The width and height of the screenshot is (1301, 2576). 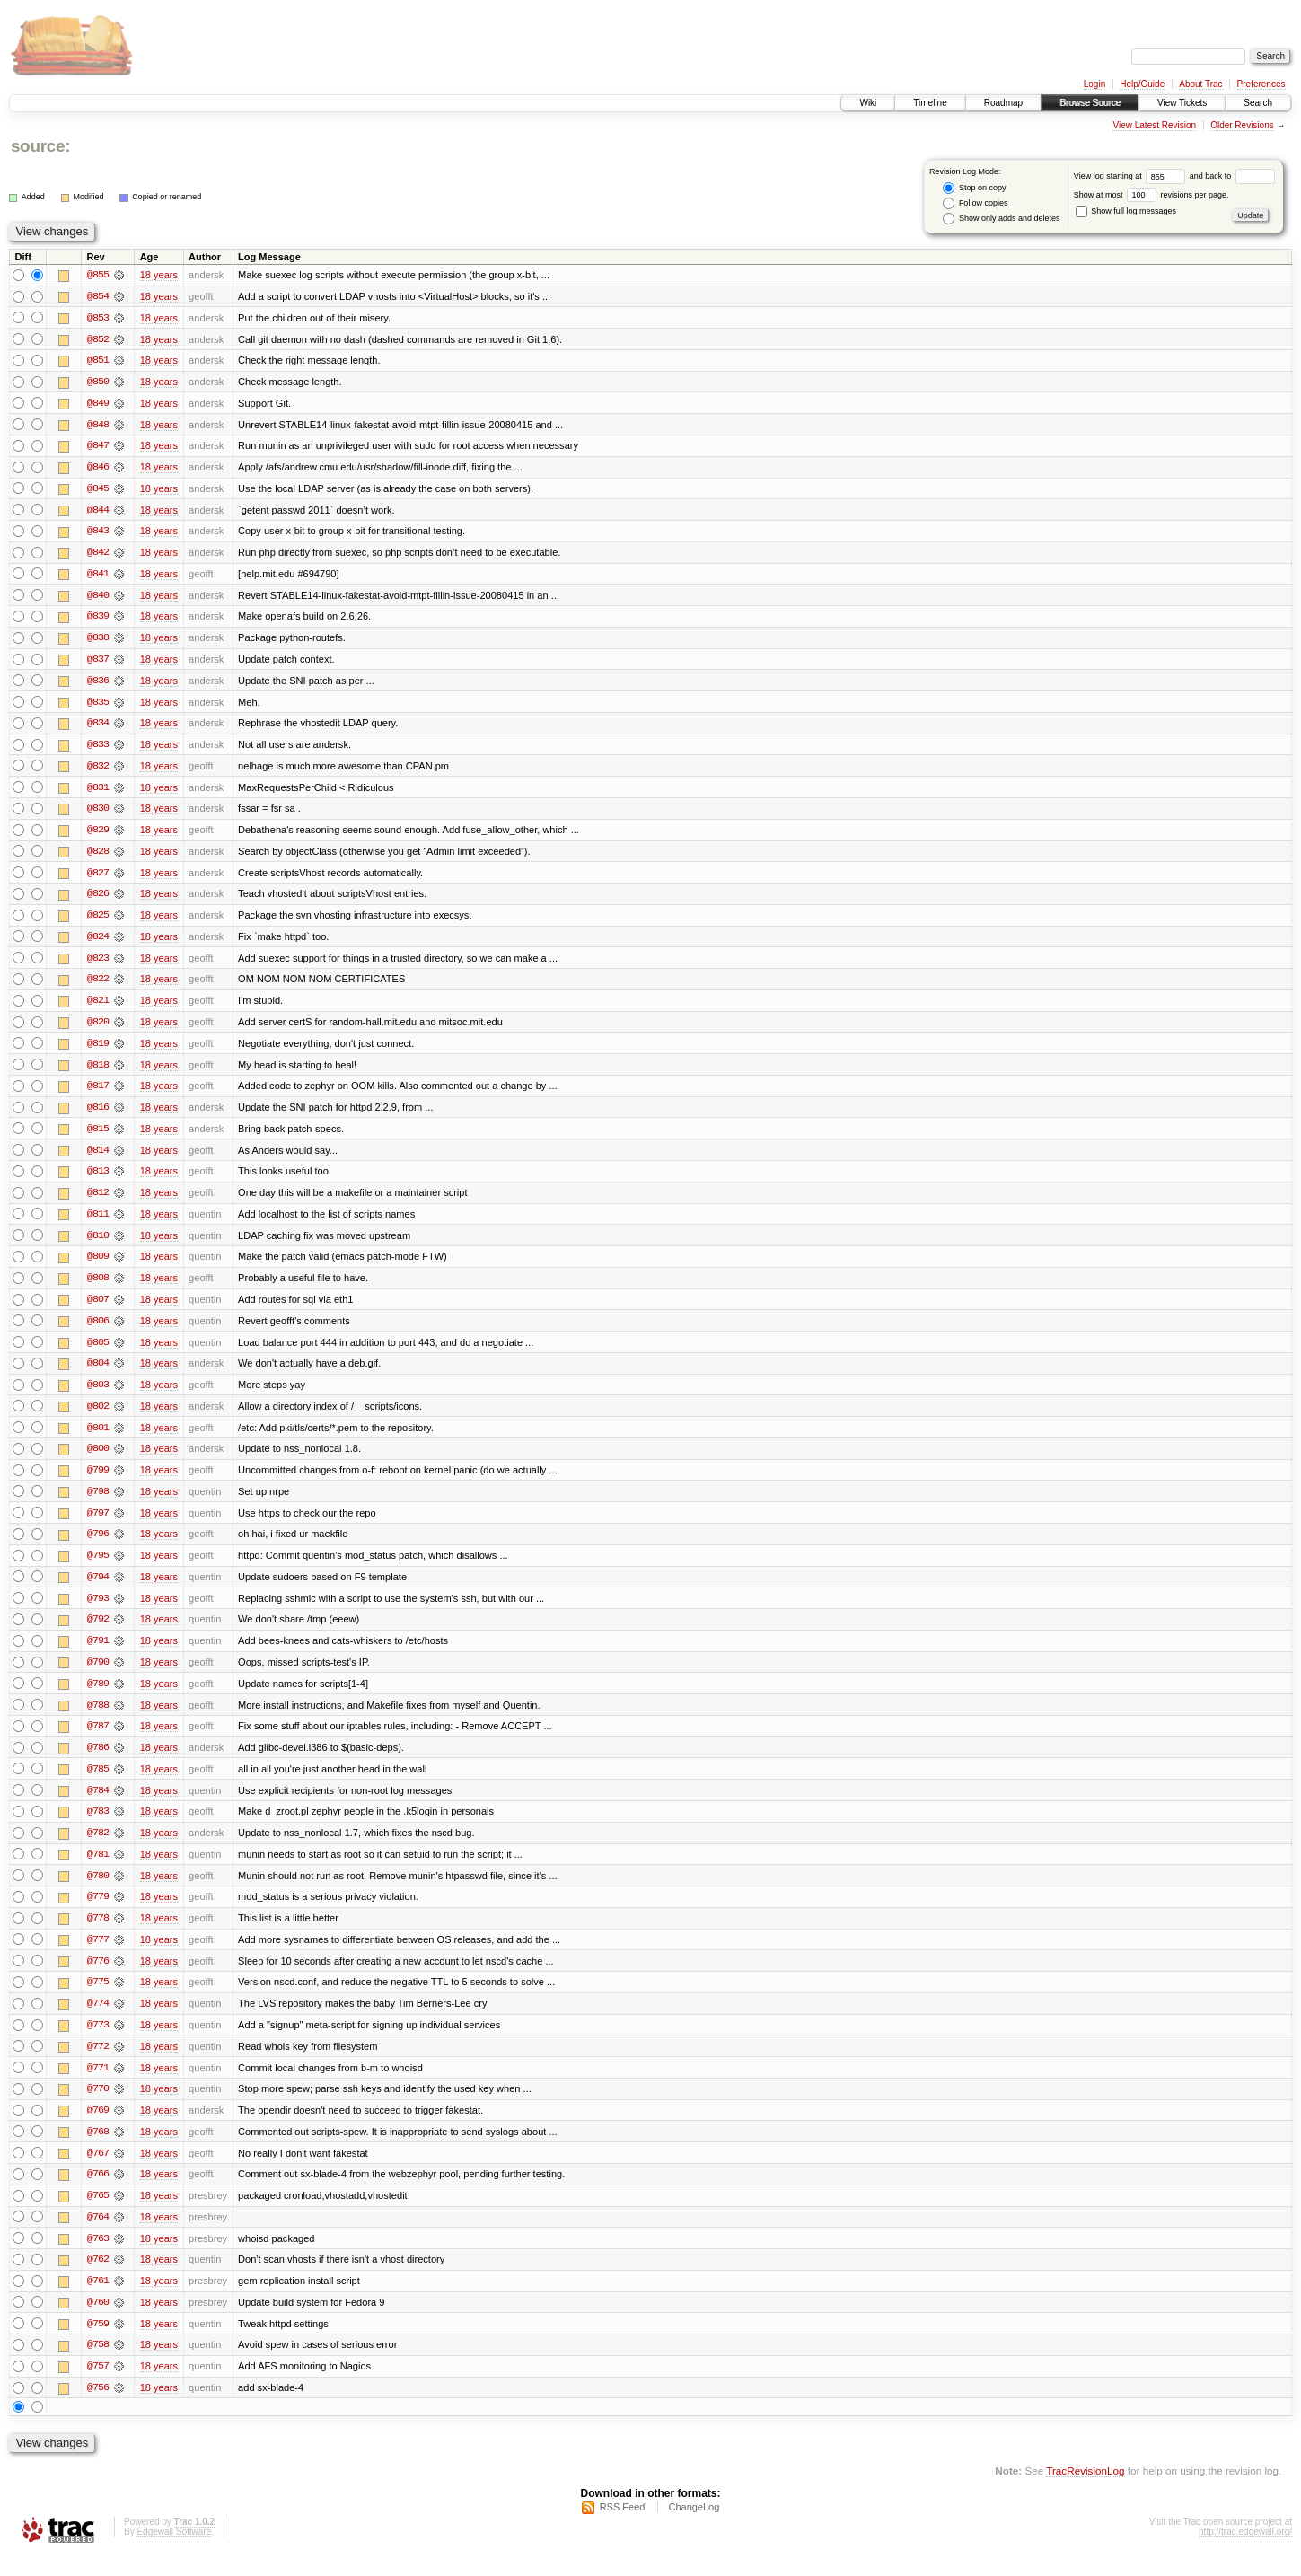 I want to click on @764, so click(x=98, y=2236).